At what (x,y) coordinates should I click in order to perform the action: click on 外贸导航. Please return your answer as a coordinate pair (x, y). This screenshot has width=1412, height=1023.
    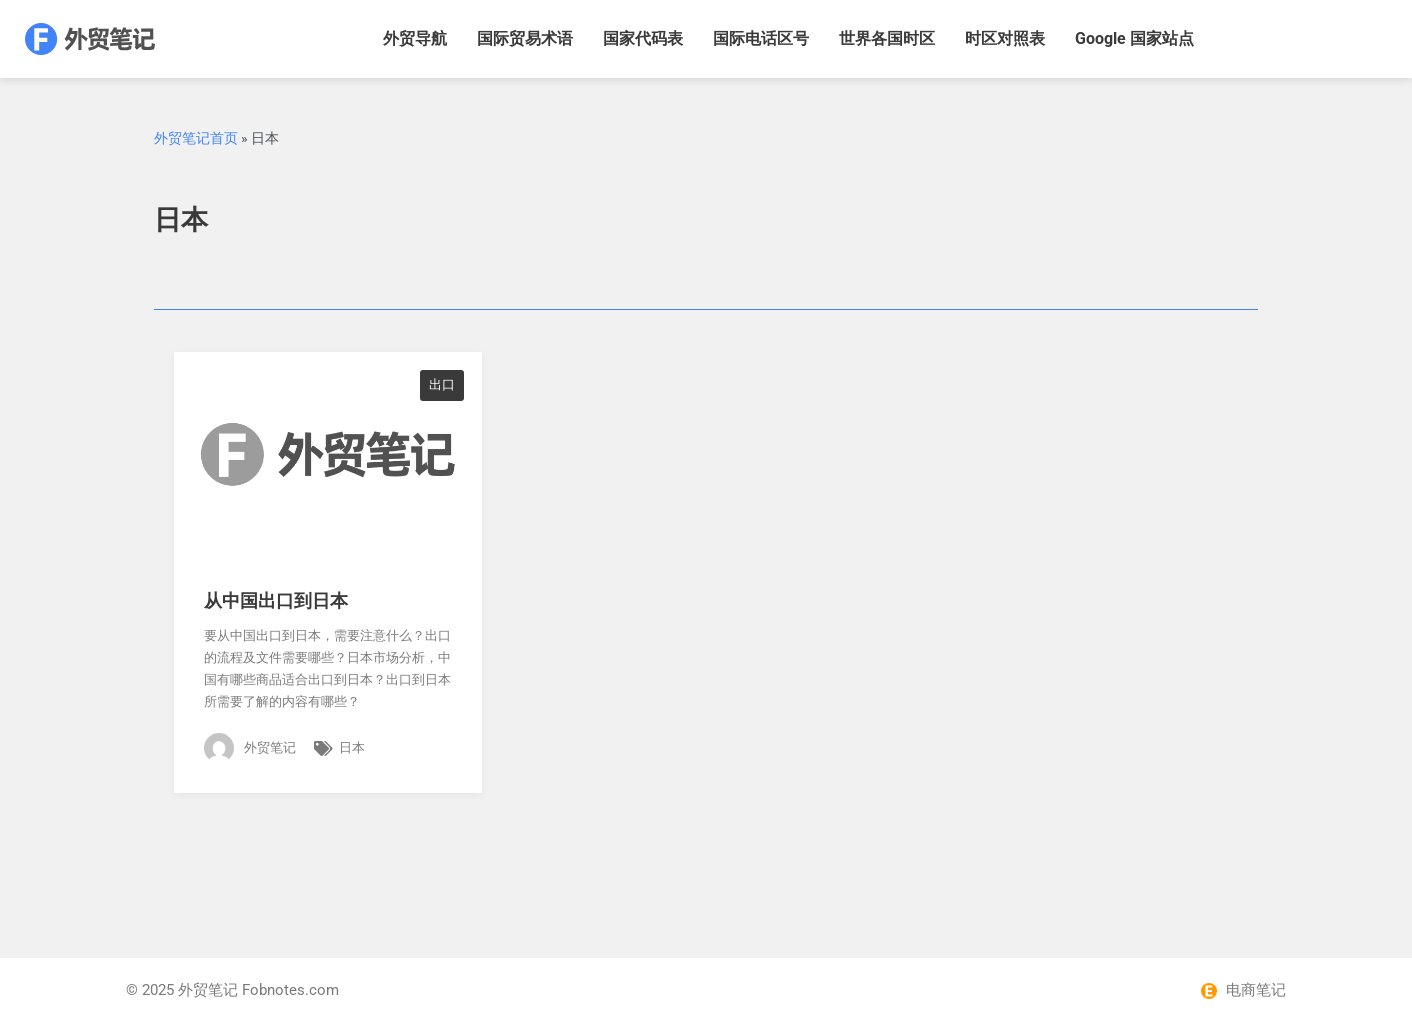
    Looking at the image, I should click on (415, 38).